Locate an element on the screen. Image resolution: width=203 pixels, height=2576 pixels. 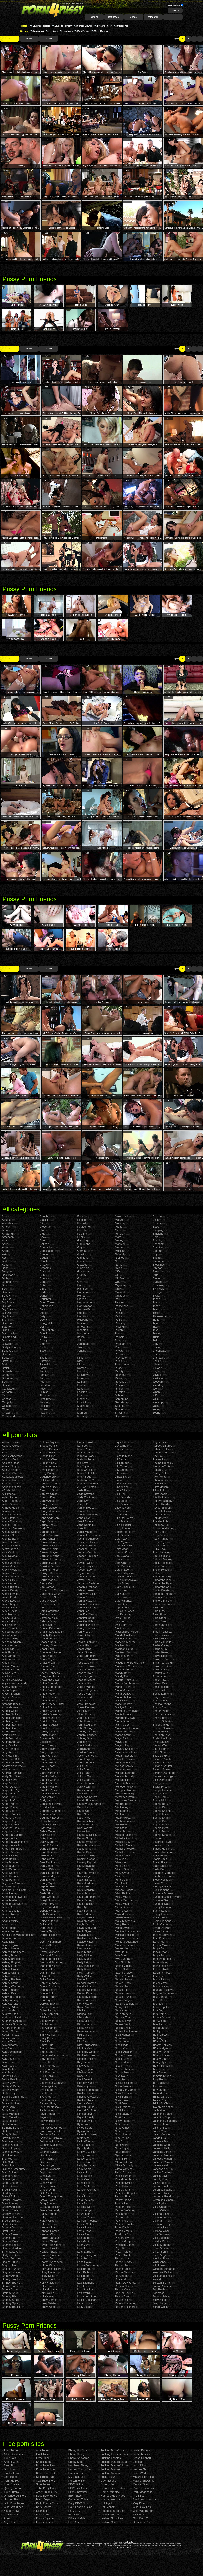
Honey Demon is located at coordinates (48, 2299).